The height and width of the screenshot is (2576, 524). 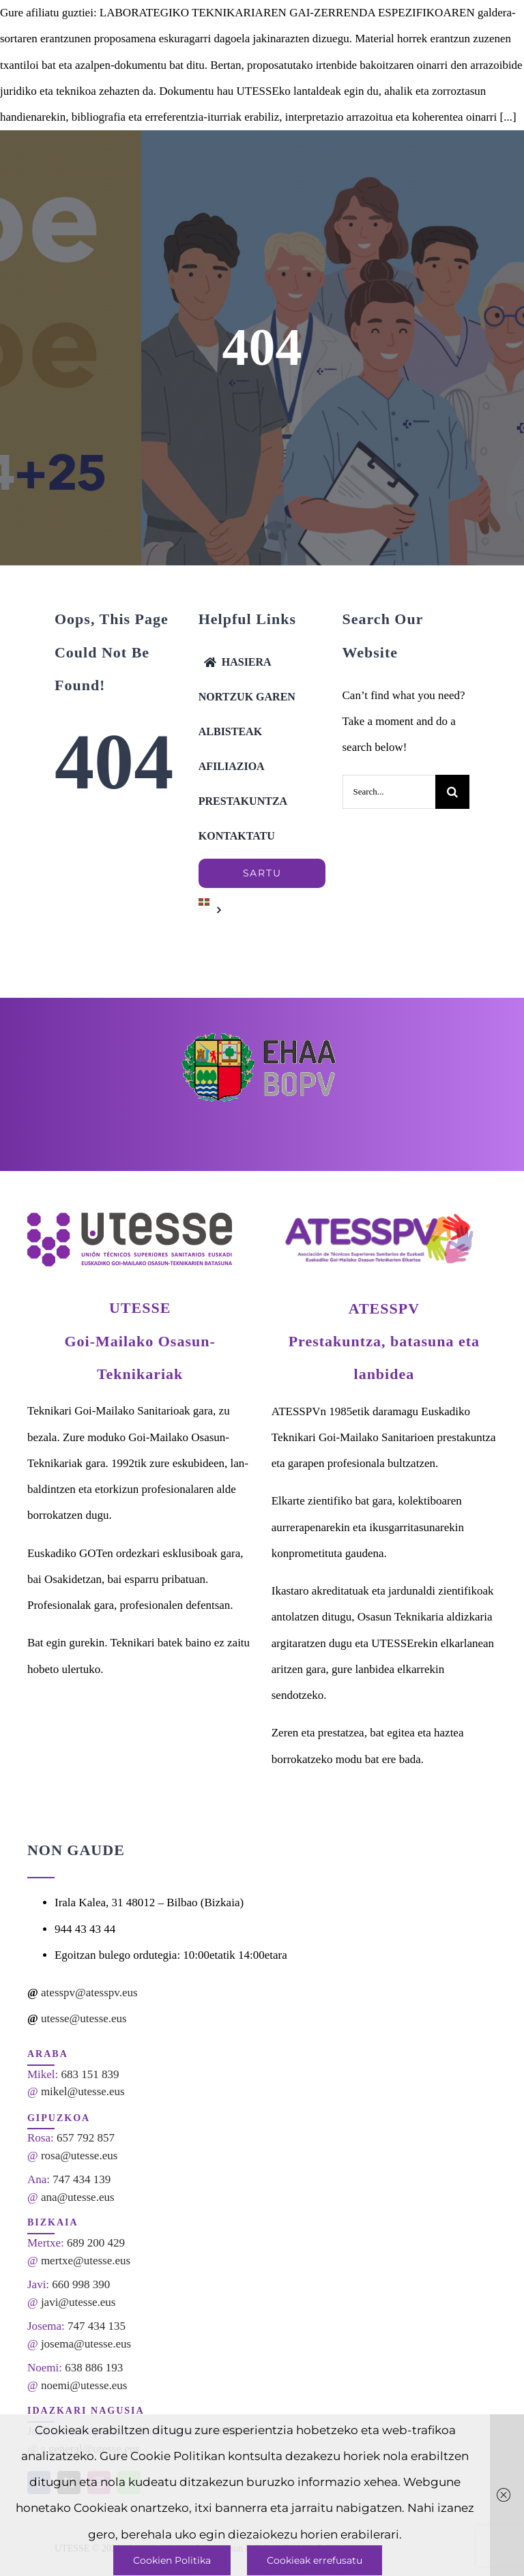 What do you see at coordinates (96, 2242) in the screenshot?
I see `689 200 429` at bounding box center [96, 2242].